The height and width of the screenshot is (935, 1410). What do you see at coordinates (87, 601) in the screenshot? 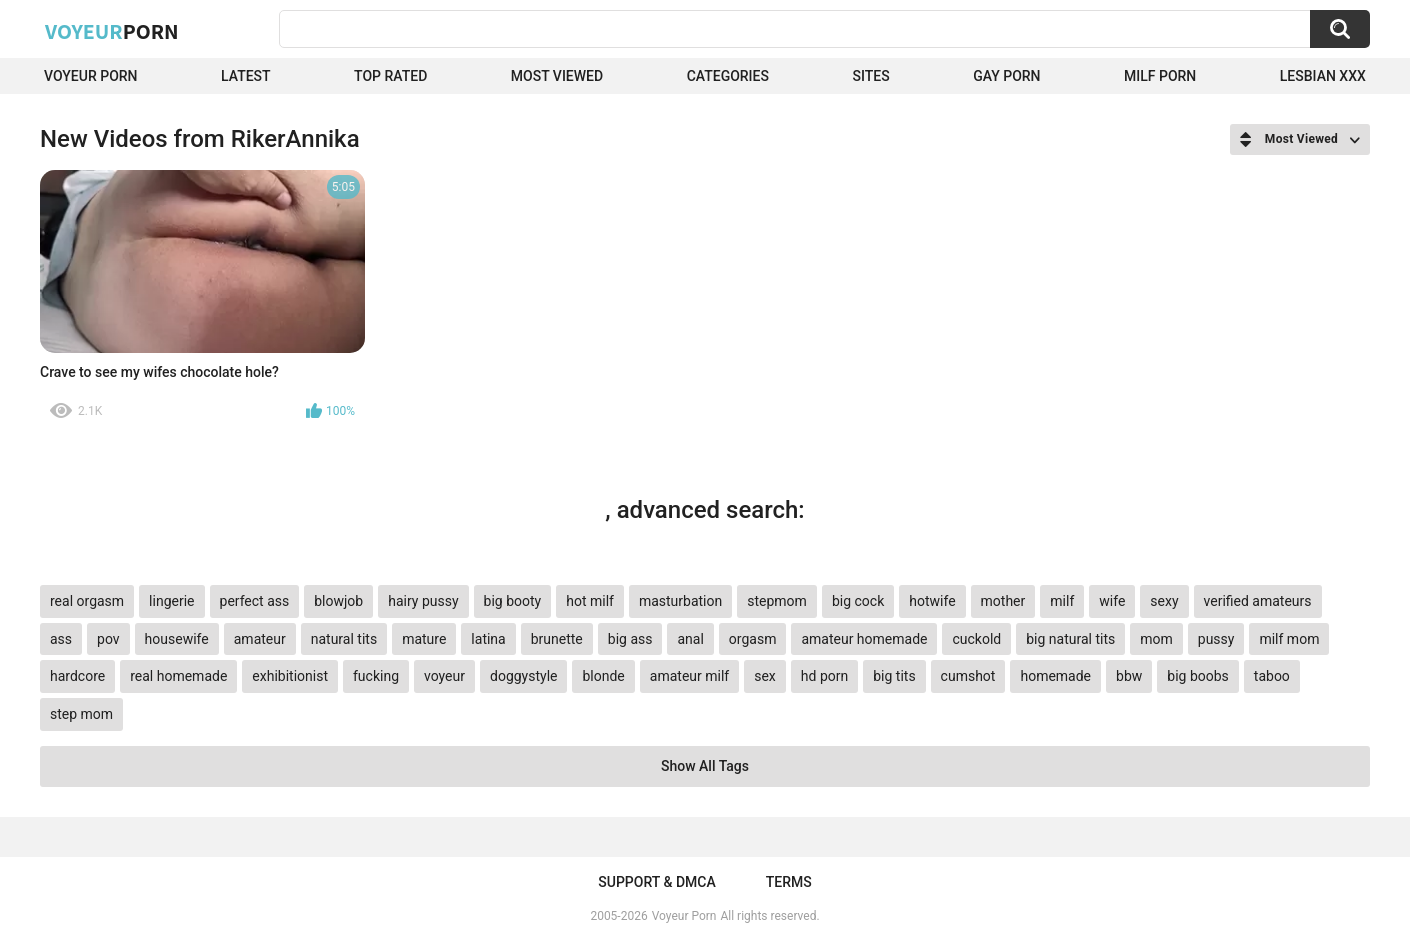
I see `real orgasm` at bounding box center [87, 601].